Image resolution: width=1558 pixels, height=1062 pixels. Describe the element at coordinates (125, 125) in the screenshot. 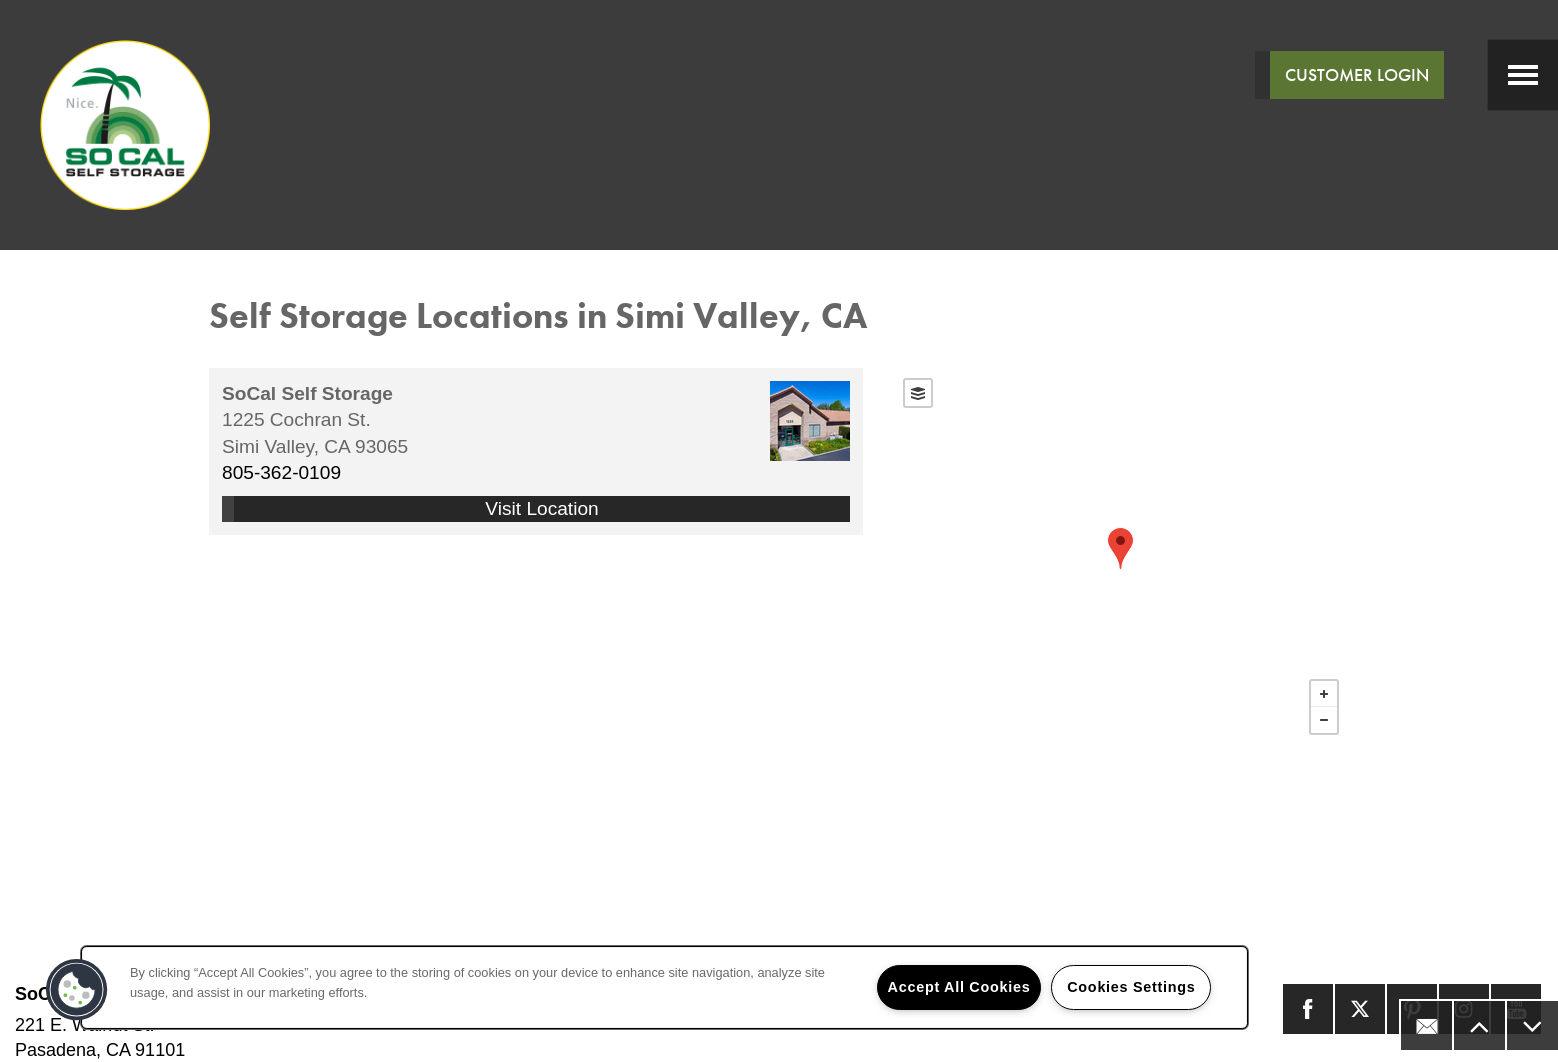

I see `[home page link]` at that location.